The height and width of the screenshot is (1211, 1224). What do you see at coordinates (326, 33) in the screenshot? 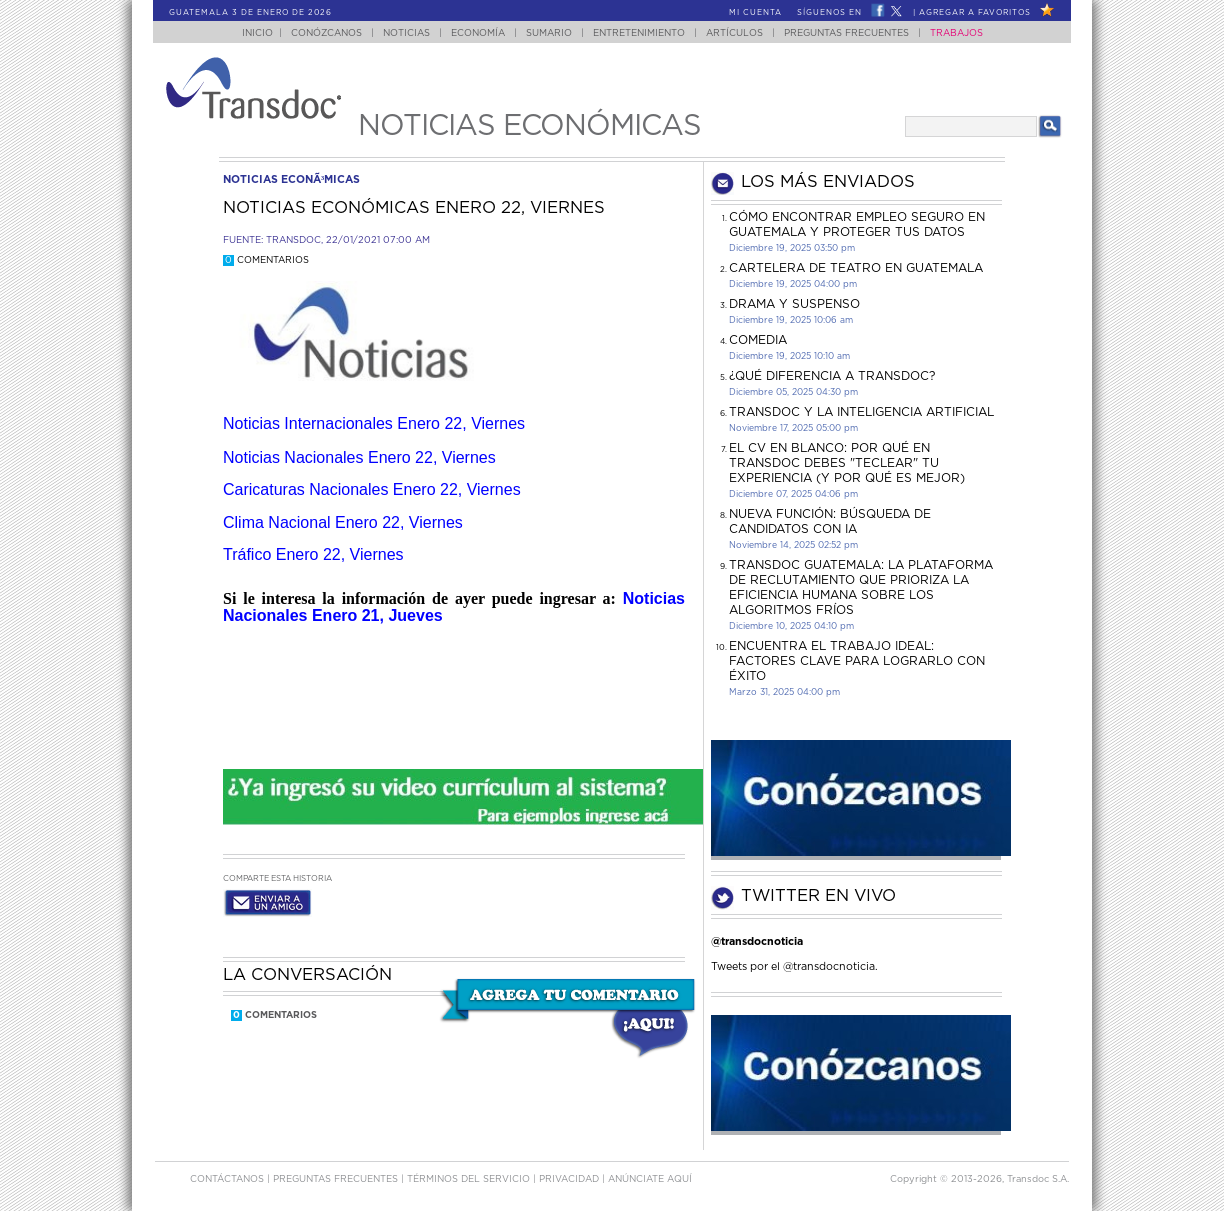
I see `Conózcanos` at bounding box center [326, 33].